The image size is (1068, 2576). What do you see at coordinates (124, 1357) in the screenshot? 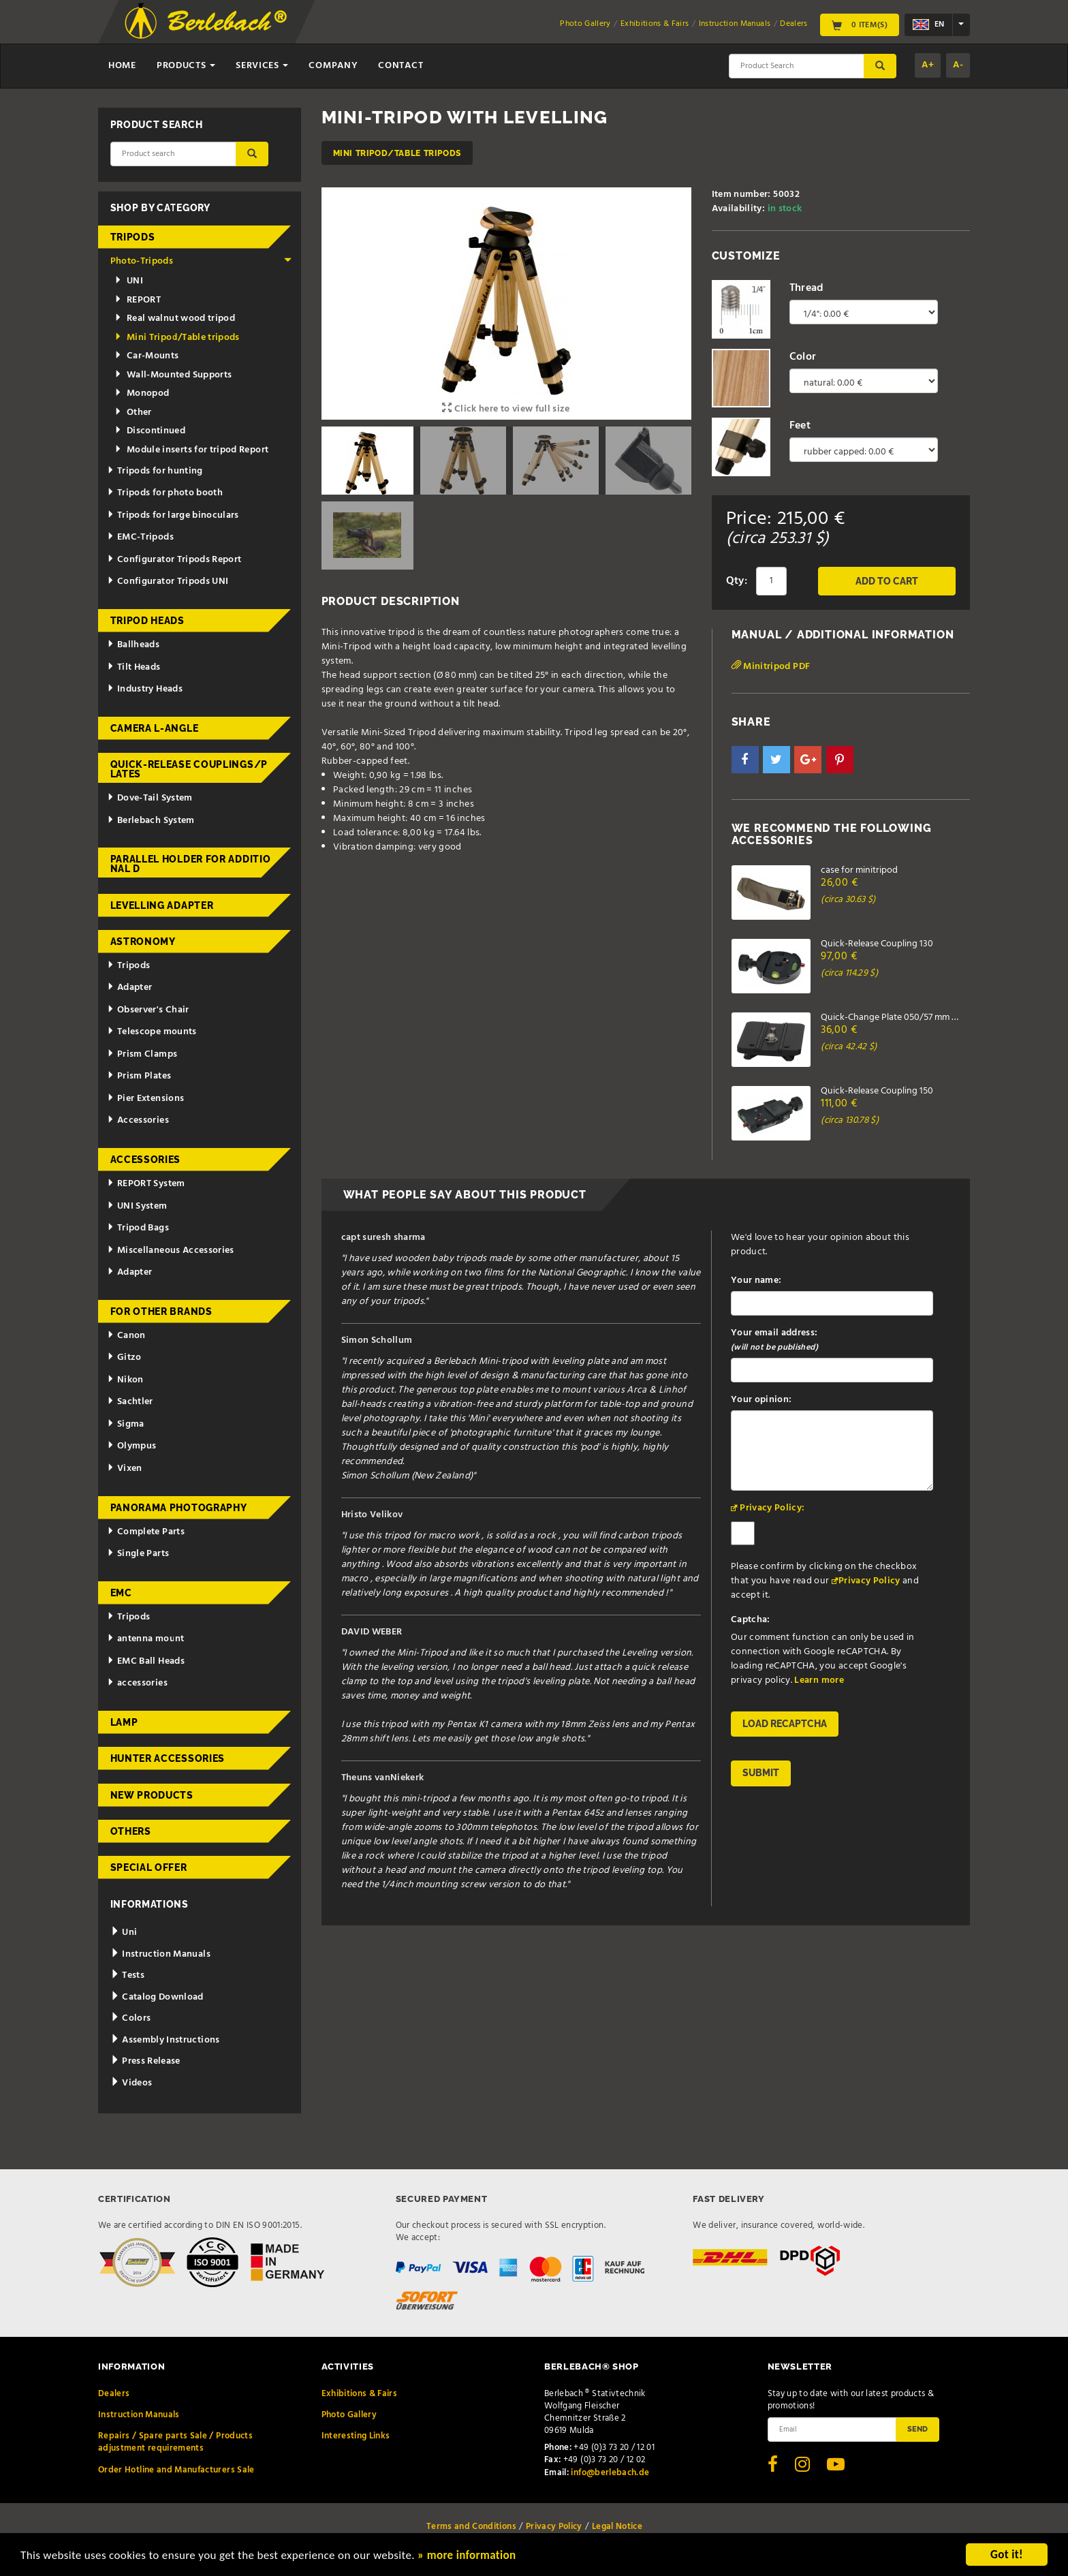
I see `Gitzo` at bounding box center [124, 1357].